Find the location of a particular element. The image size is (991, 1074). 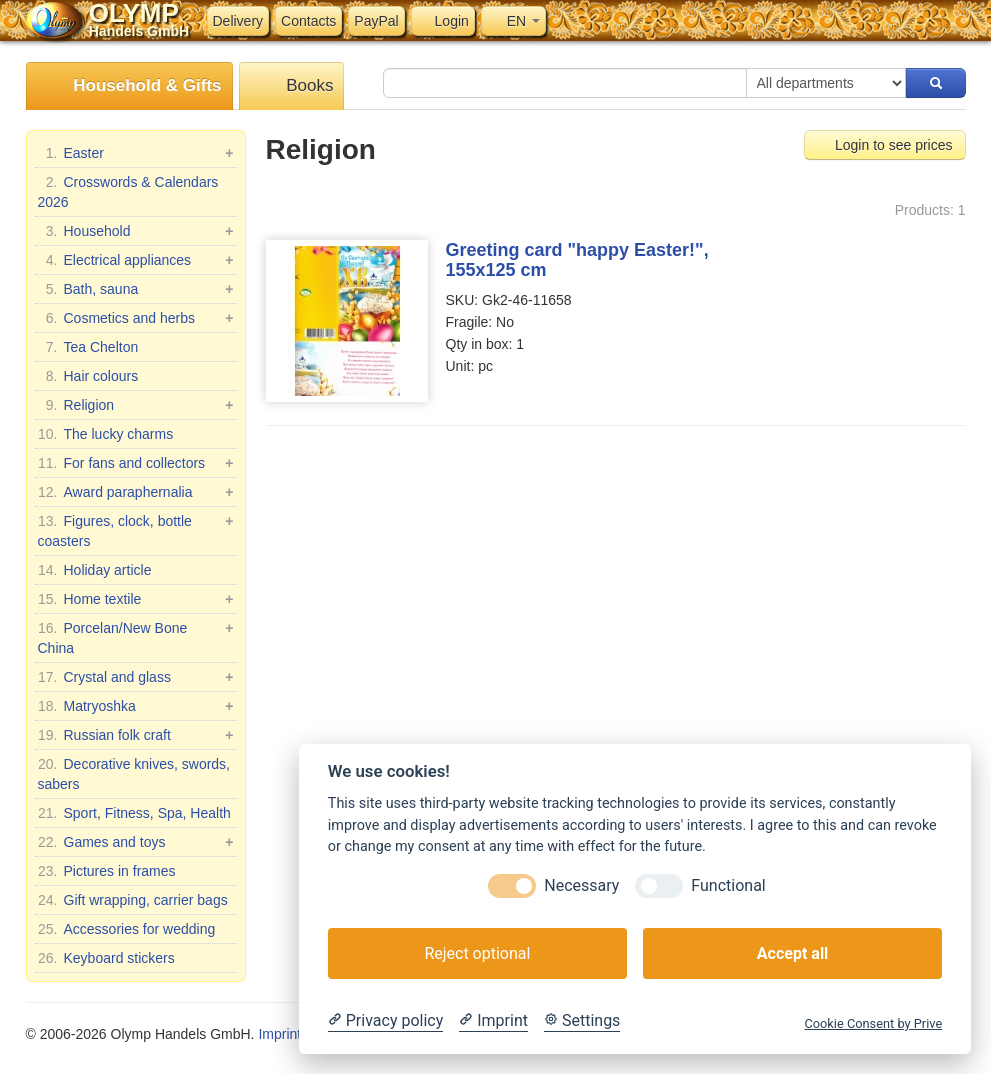

Russian folk craft is located at coordinates (136, 735).